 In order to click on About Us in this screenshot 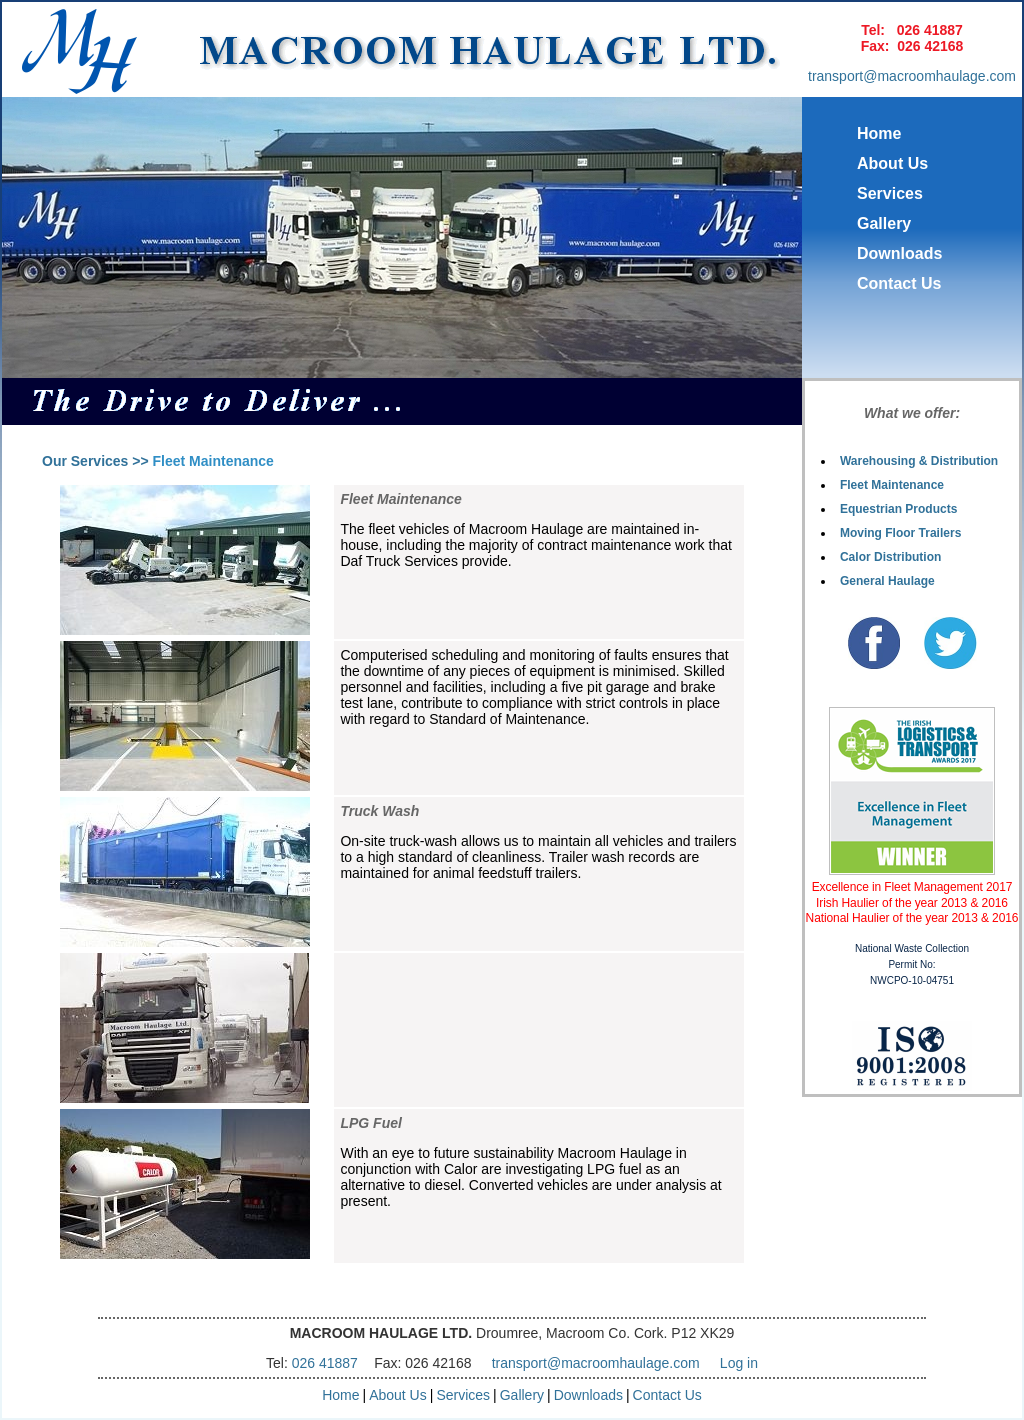, I will do `click(892, 163)`.